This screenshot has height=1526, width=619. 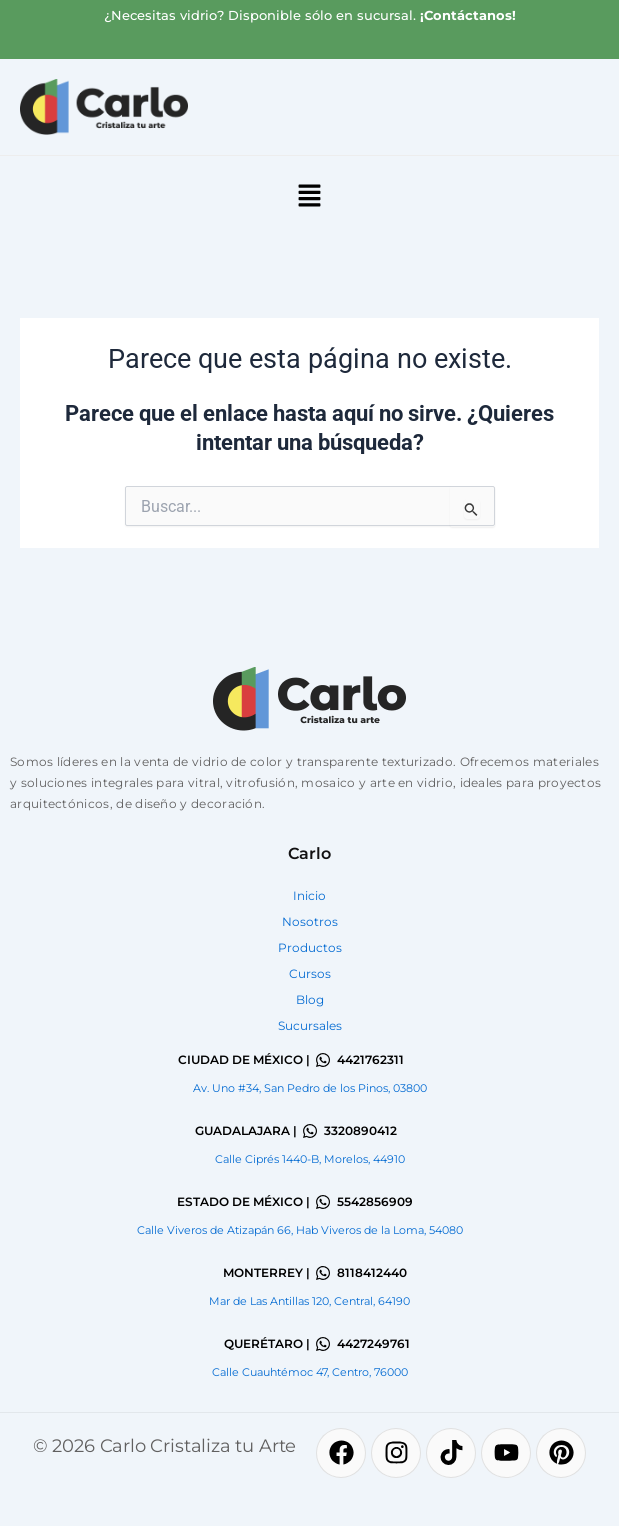 I want to click on Sucursales, so click(x=310, y=1025).